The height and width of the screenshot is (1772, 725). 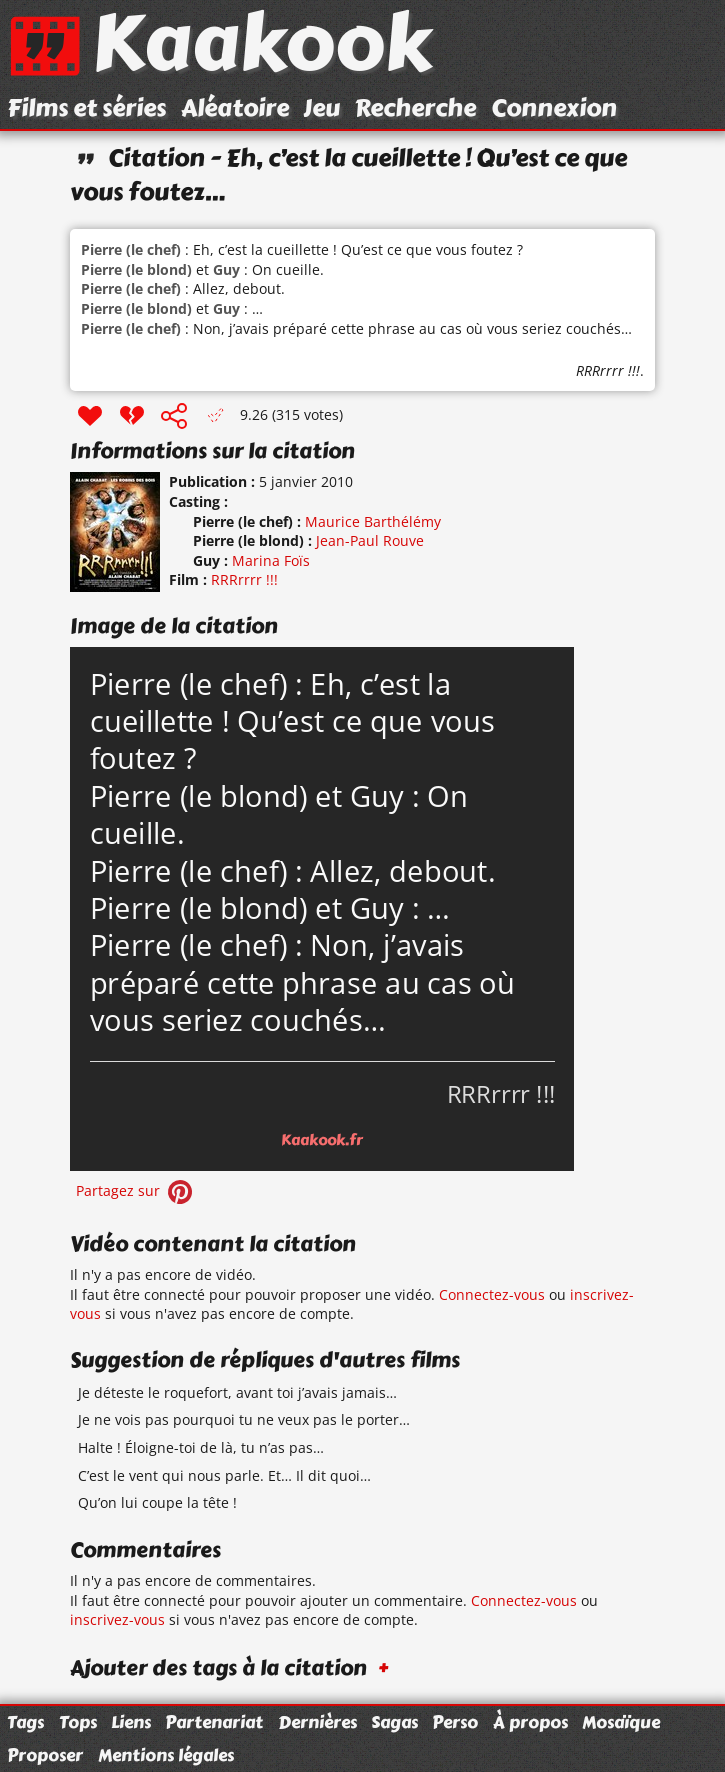 I want to click on Dernières, so click(x=317, y=1722).